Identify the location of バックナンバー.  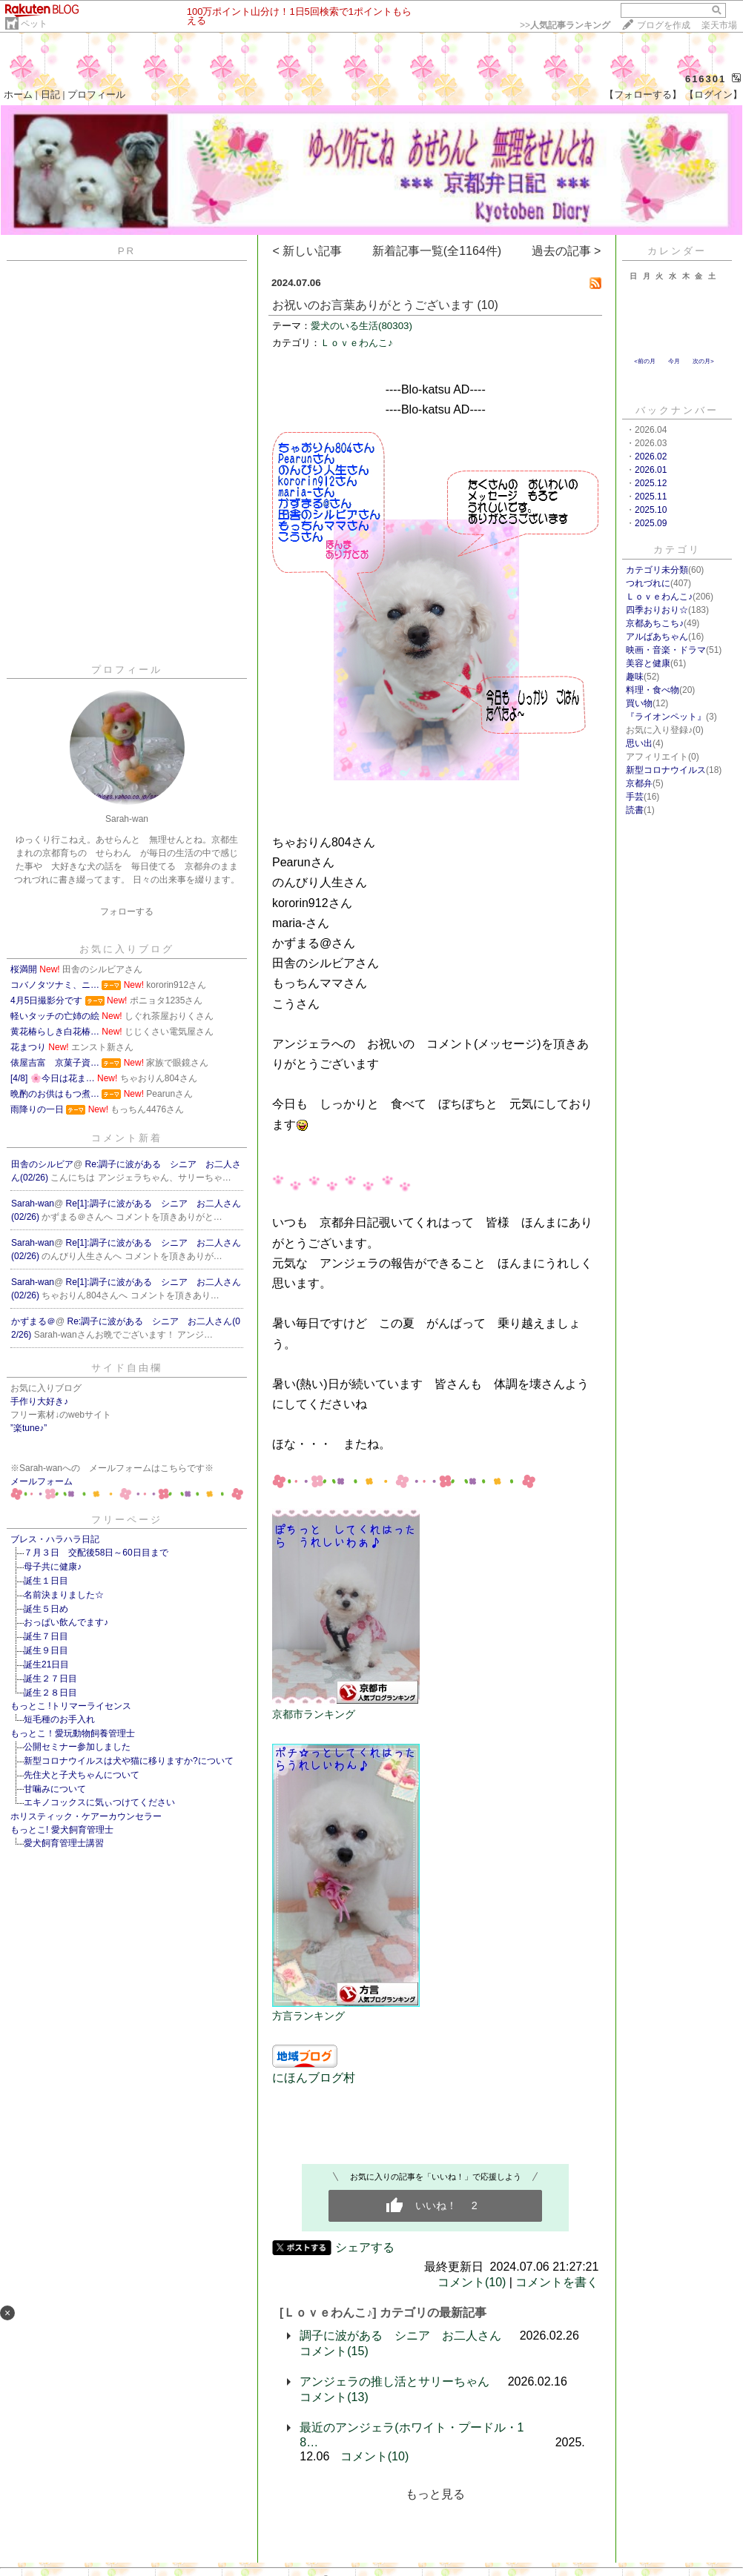
(677, 410).